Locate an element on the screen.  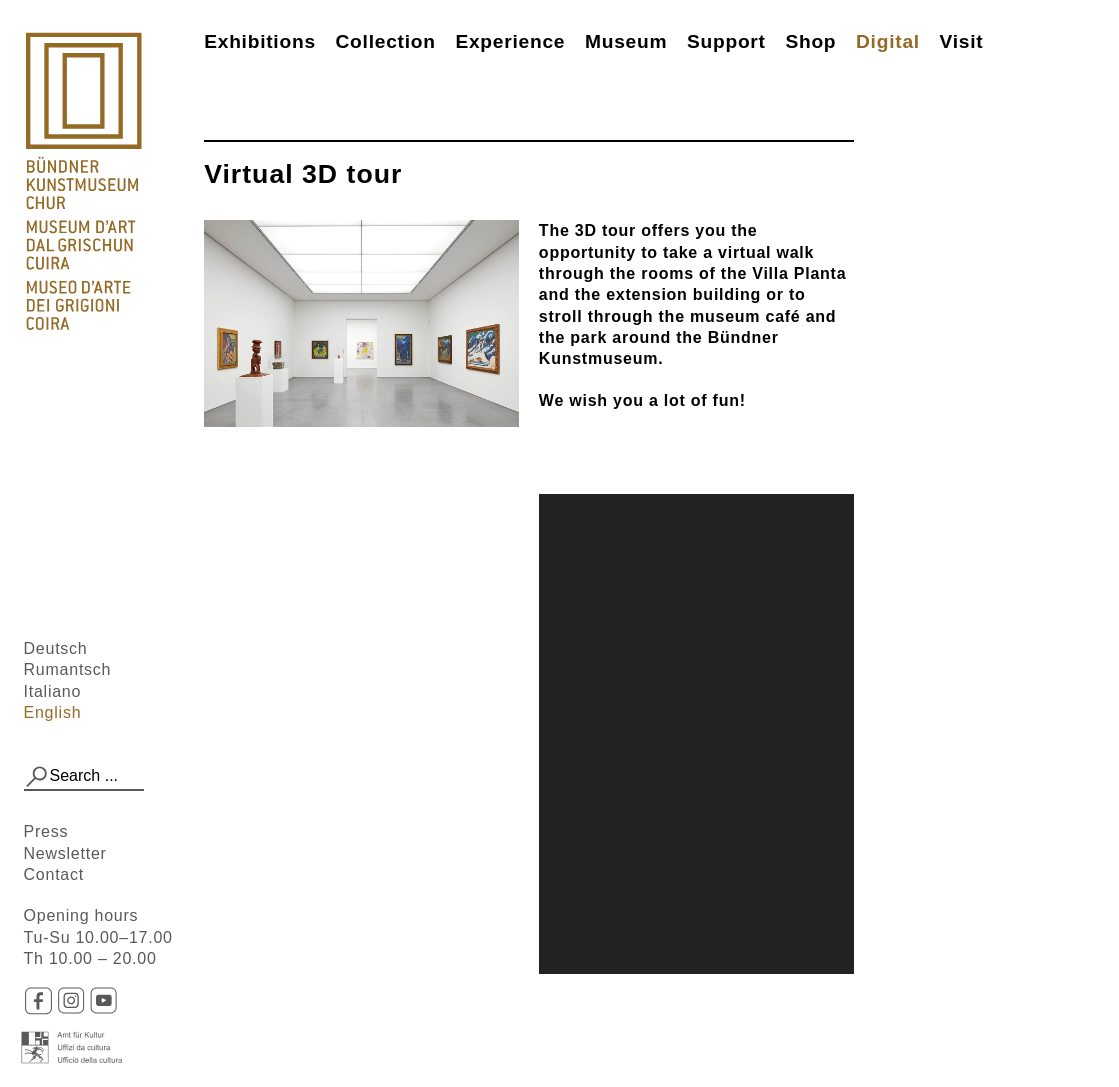
Deutsch is located at coordinates (56, 648).